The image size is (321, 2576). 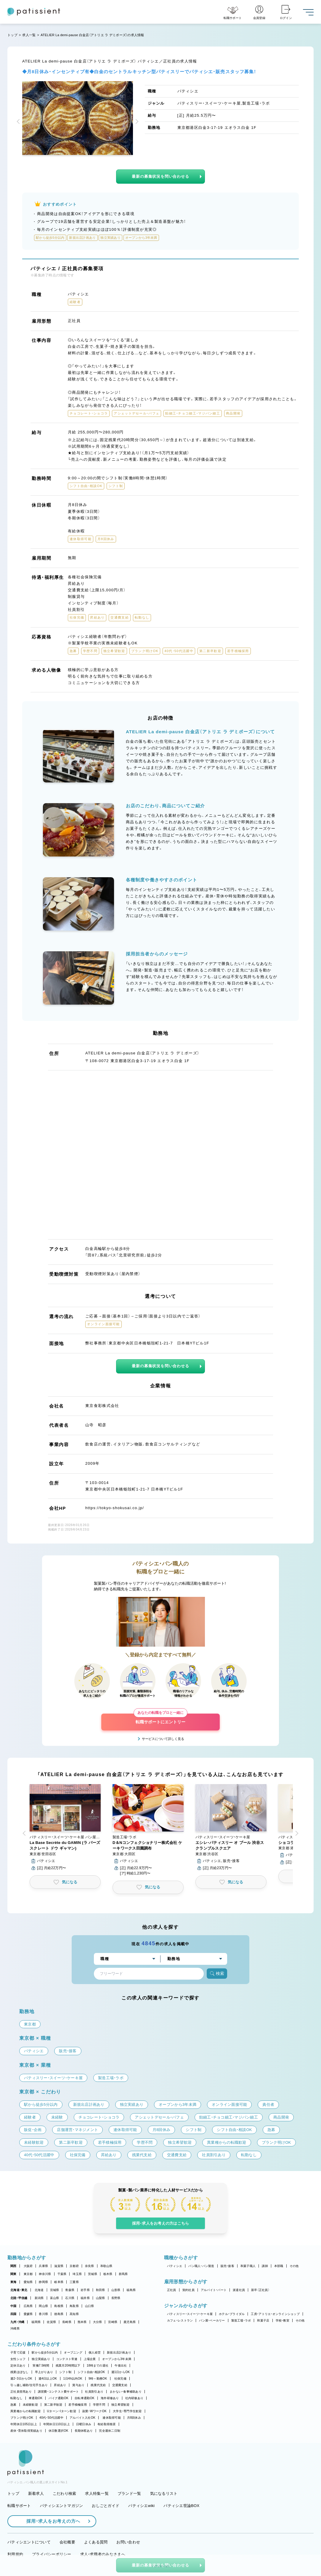 I want to click on サービスについて詳しく見る, so click(x=163, y=1739).